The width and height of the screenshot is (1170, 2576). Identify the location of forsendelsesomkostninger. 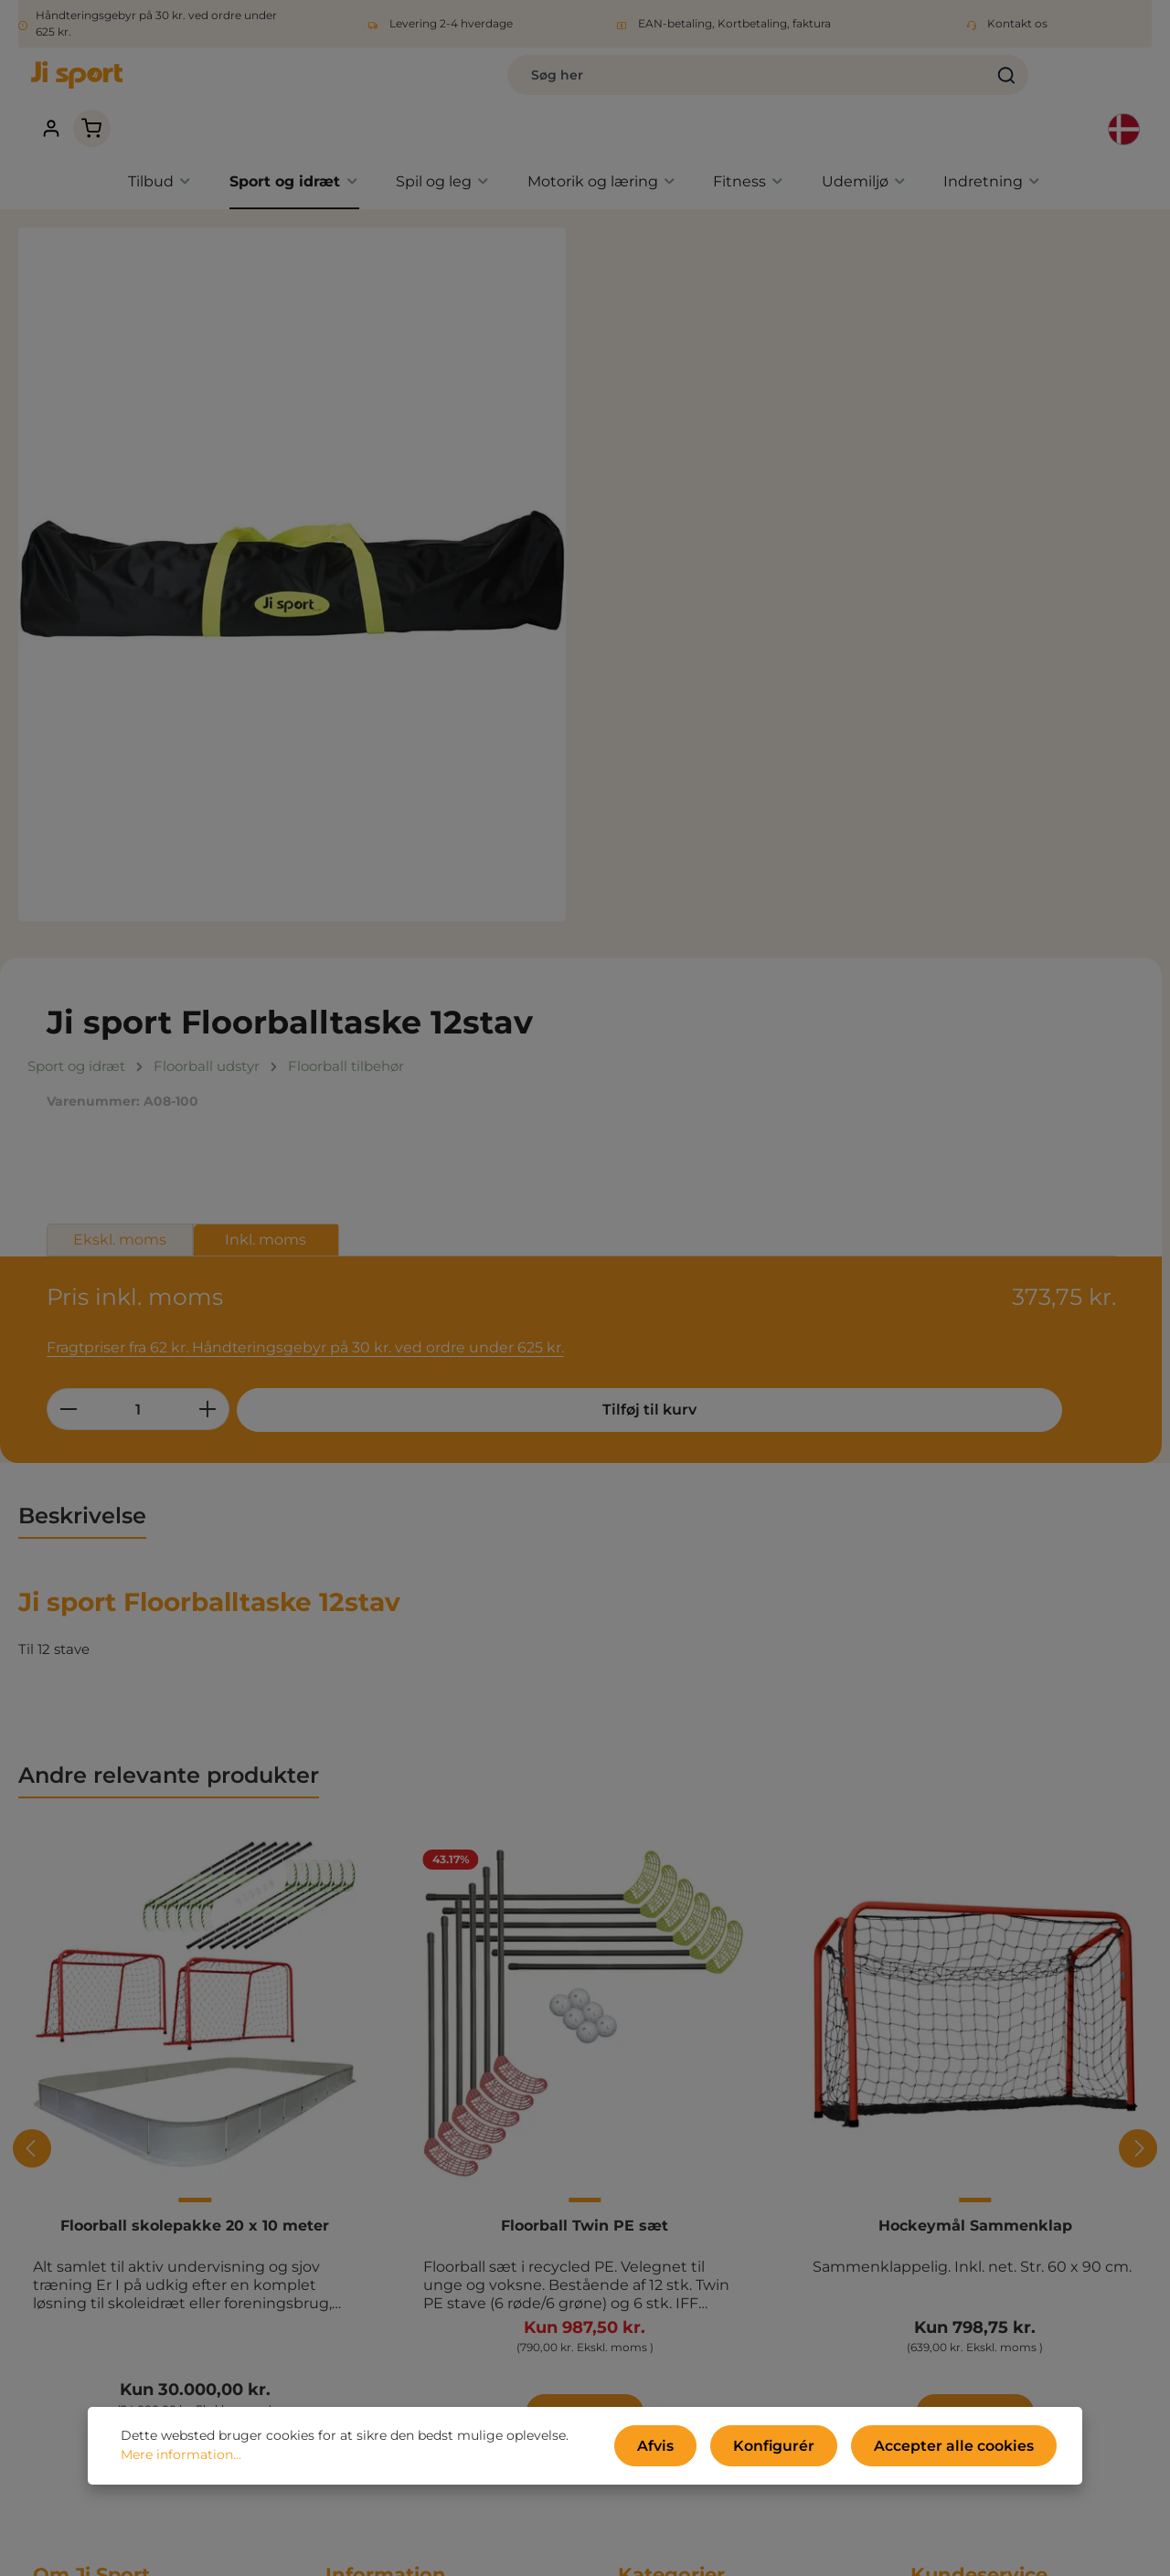
(634, 2548).